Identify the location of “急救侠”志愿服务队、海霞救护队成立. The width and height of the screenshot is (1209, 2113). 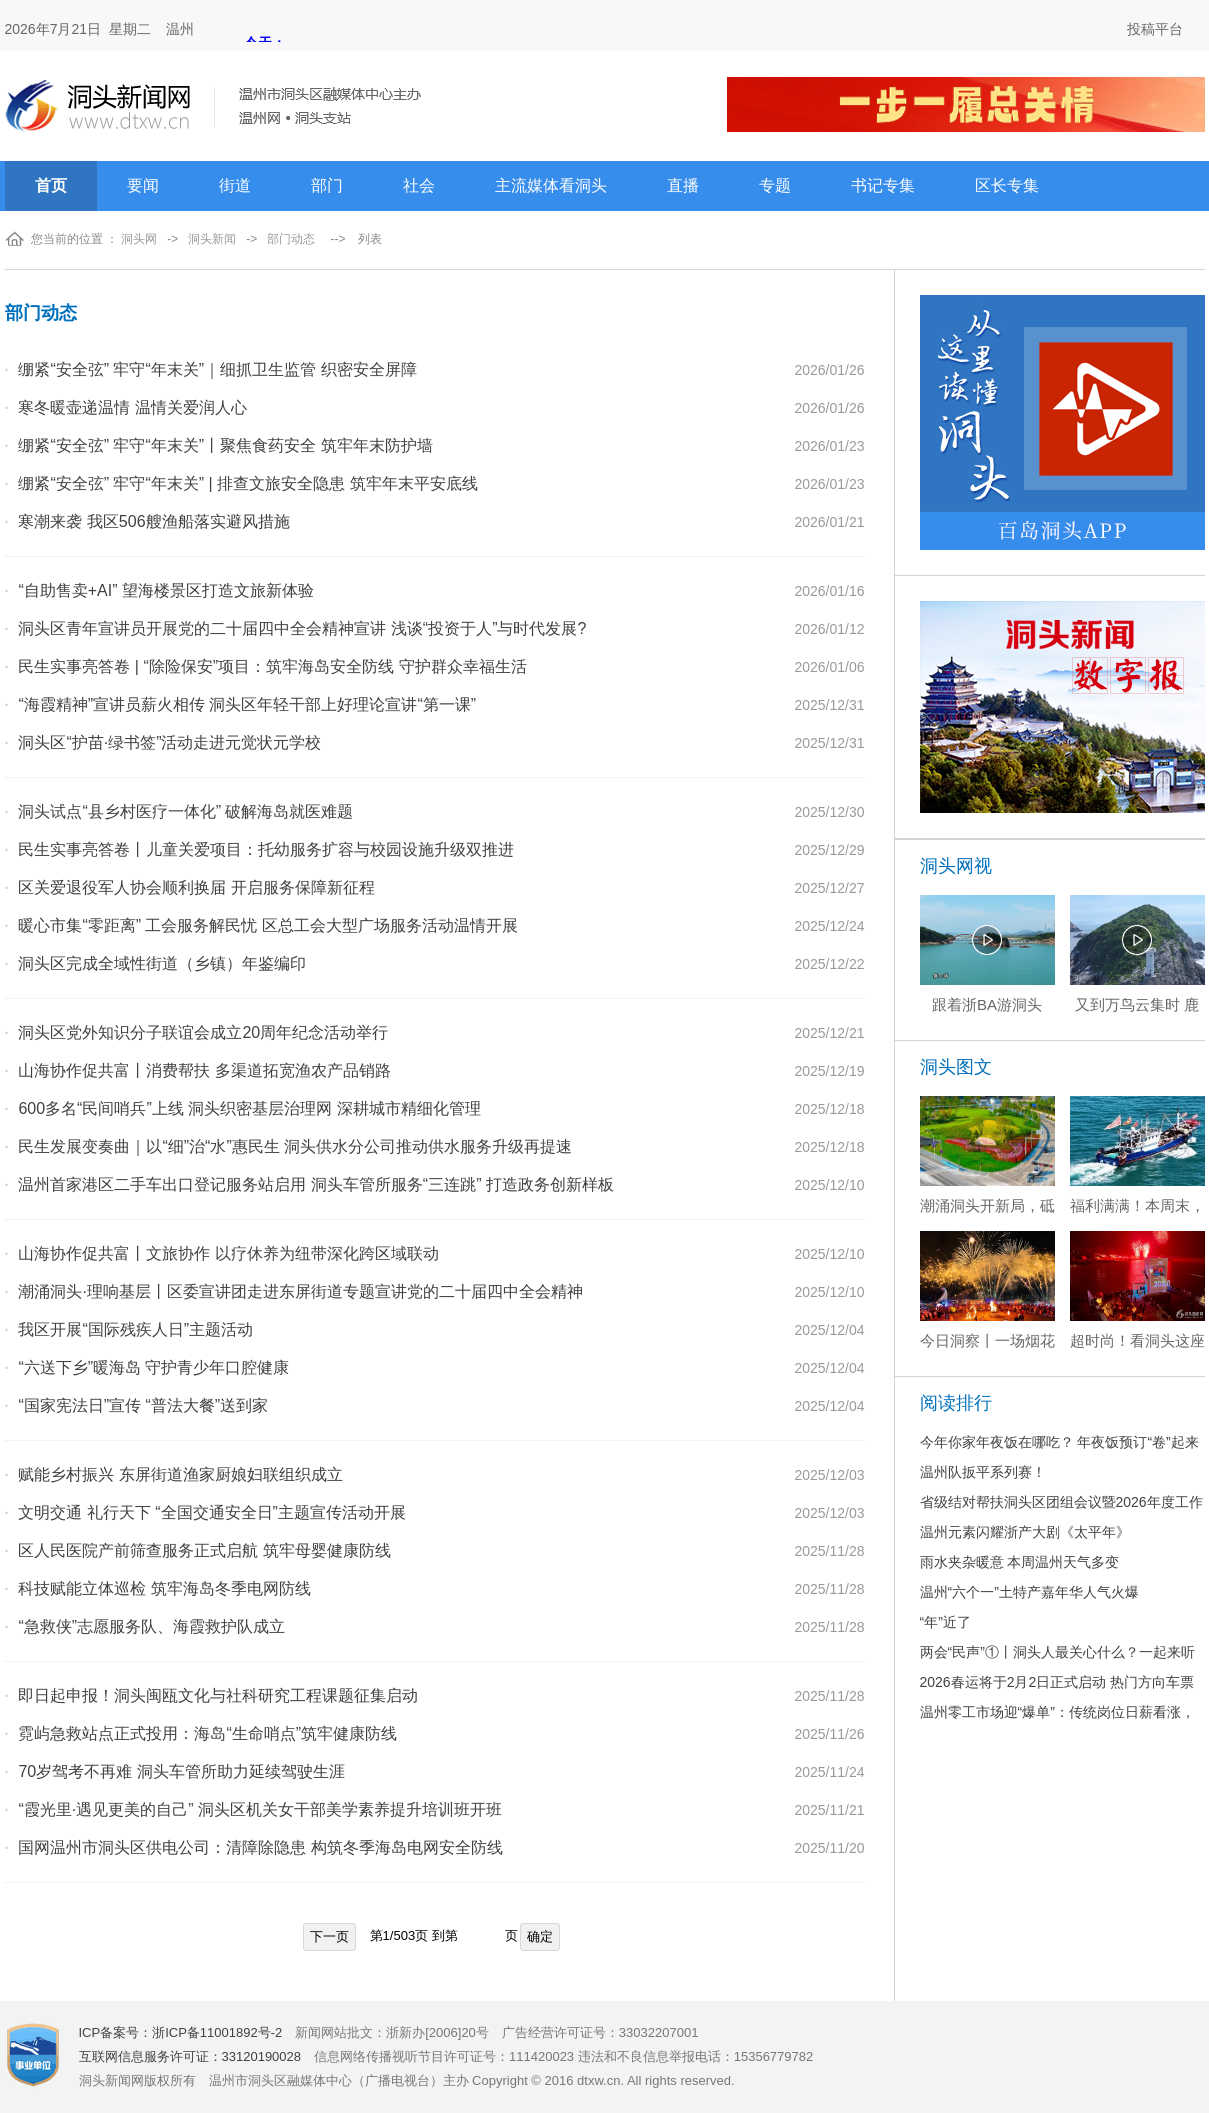
(151, 1626).